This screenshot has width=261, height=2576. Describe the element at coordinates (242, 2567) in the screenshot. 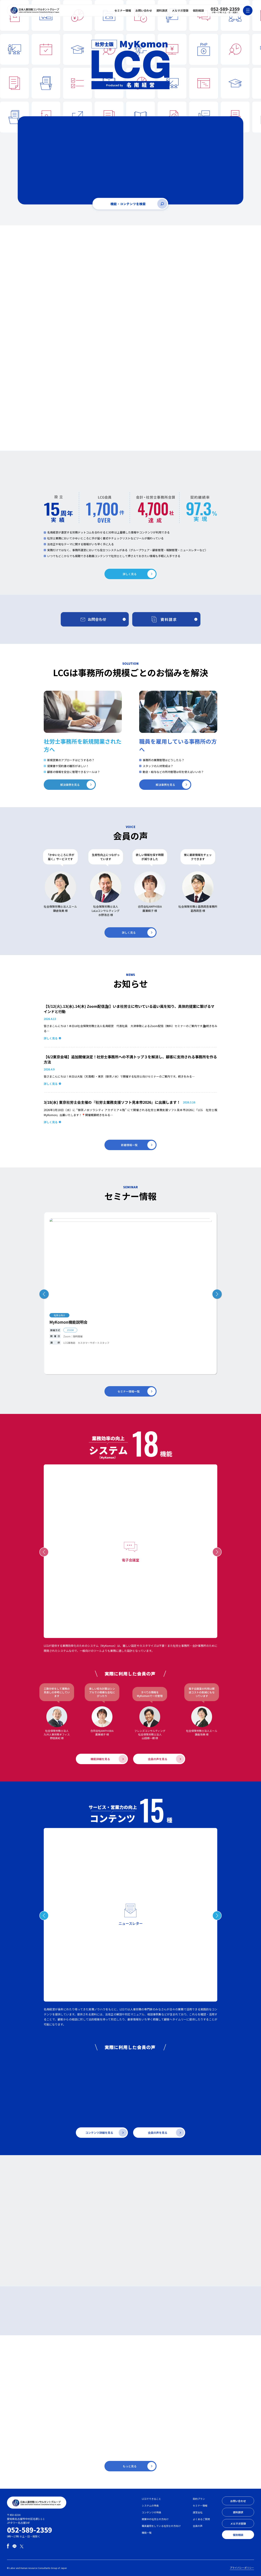

I see `プライバシーポリシー` at that location.